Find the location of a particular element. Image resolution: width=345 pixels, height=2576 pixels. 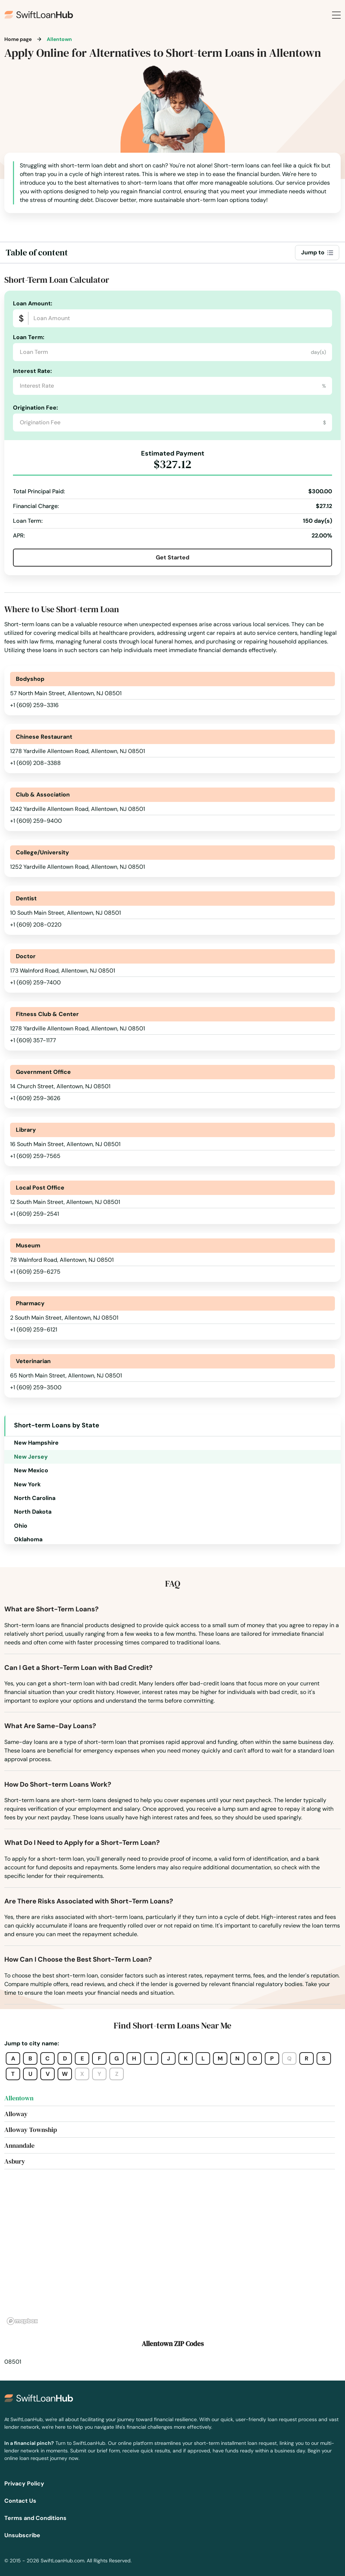

Privacy Policy is located at coordinates (24, 2483).